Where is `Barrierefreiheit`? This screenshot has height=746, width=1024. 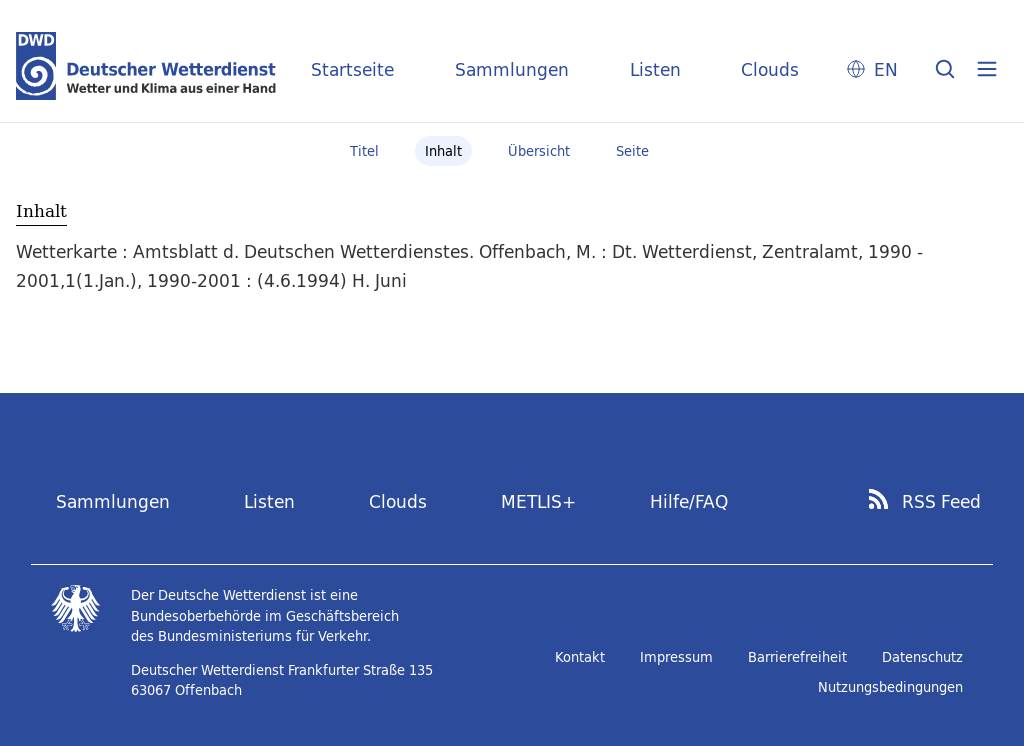 Barrierefreiheit is located at coordinates (797, 657).